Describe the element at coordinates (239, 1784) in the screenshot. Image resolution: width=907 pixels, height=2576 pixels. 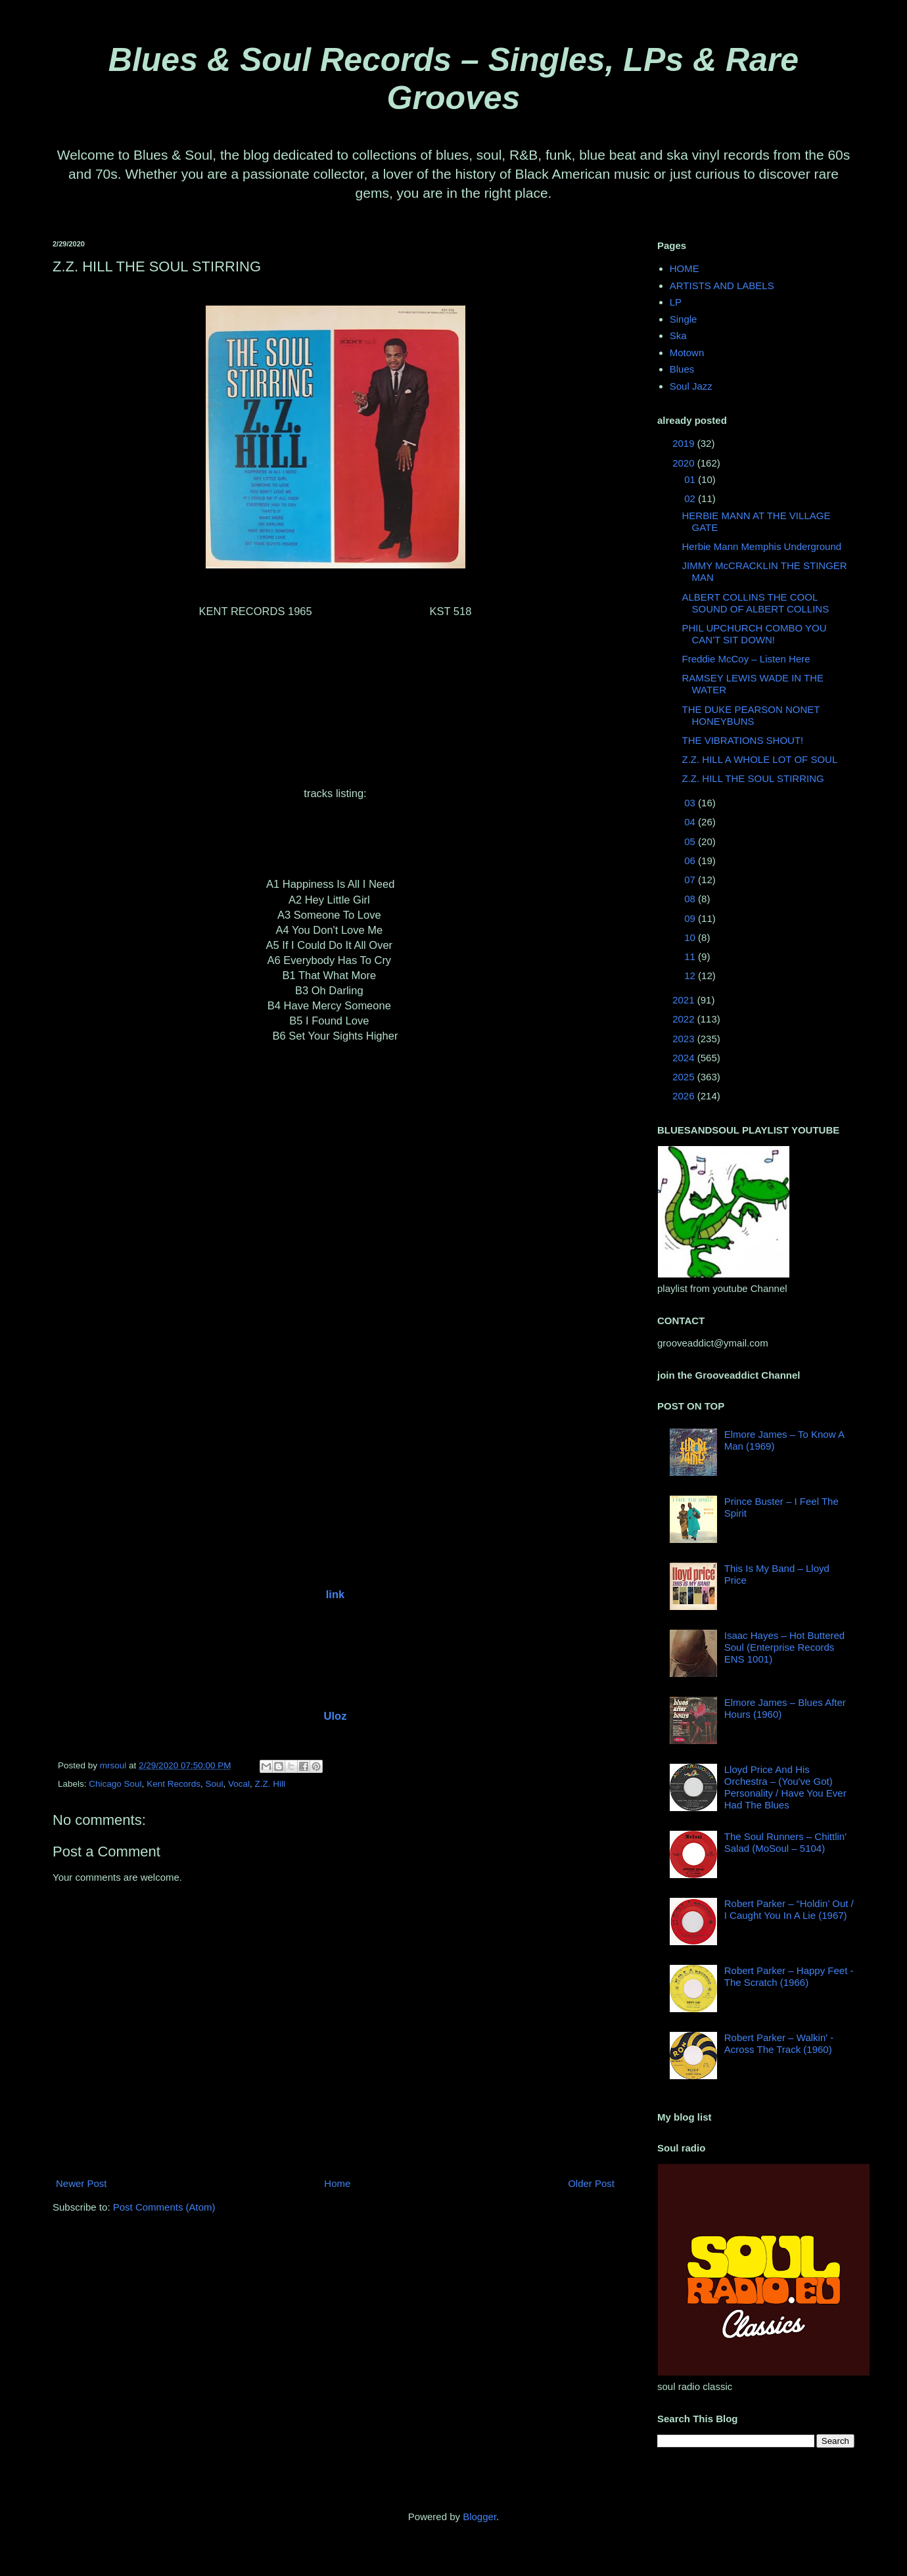
I see `Vocal` at that location.